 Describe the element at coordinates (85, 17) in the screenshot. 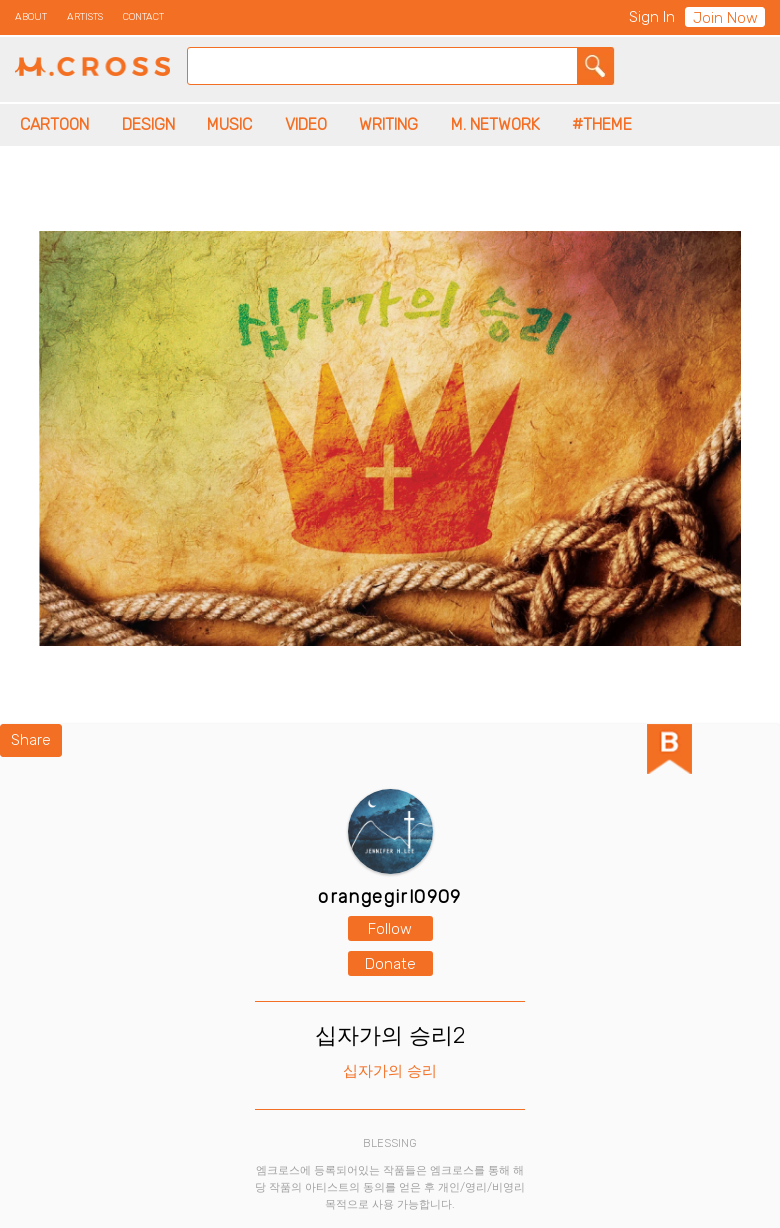

I see `ARTISTS` at that location.